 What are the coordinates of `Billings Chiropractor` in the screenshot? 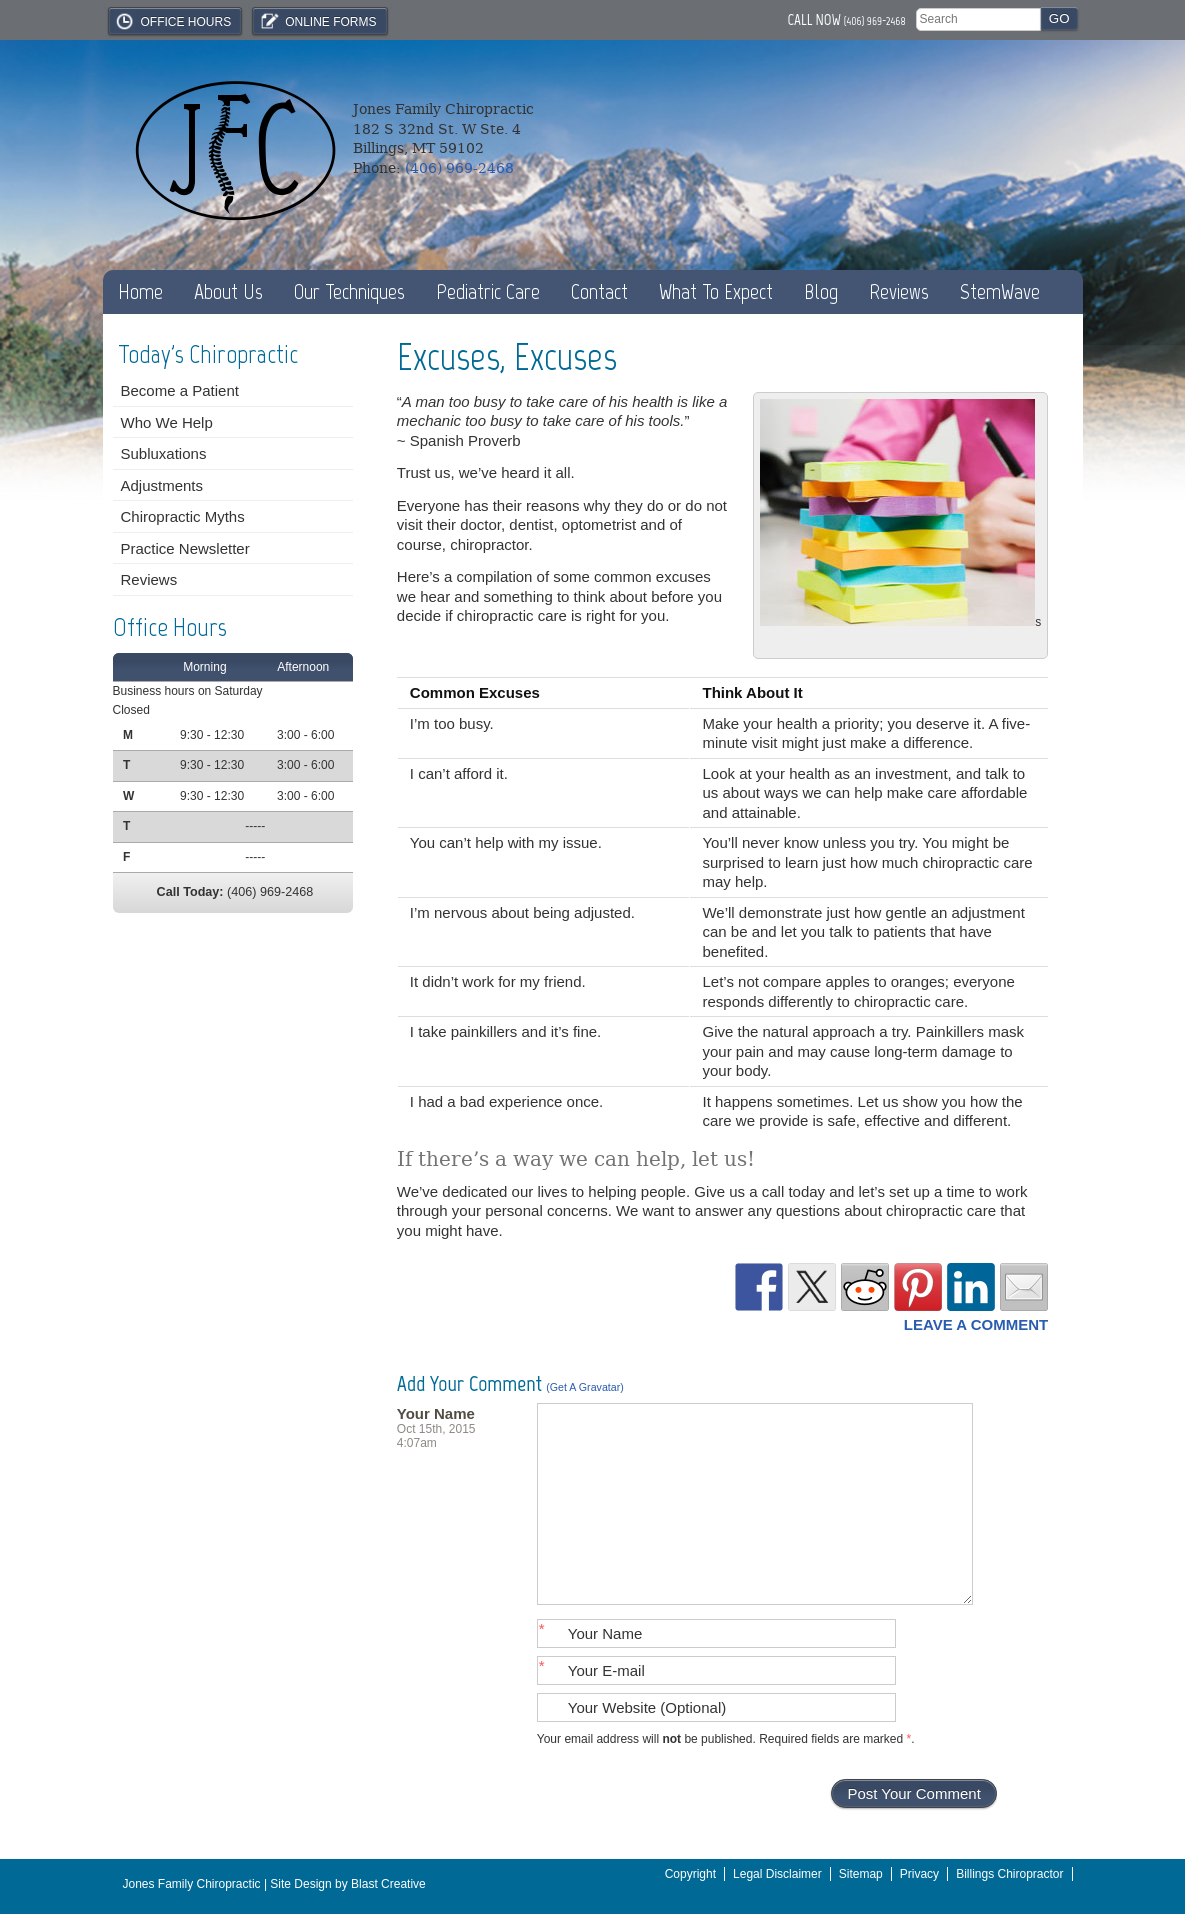 It's located at (1009, 1874).